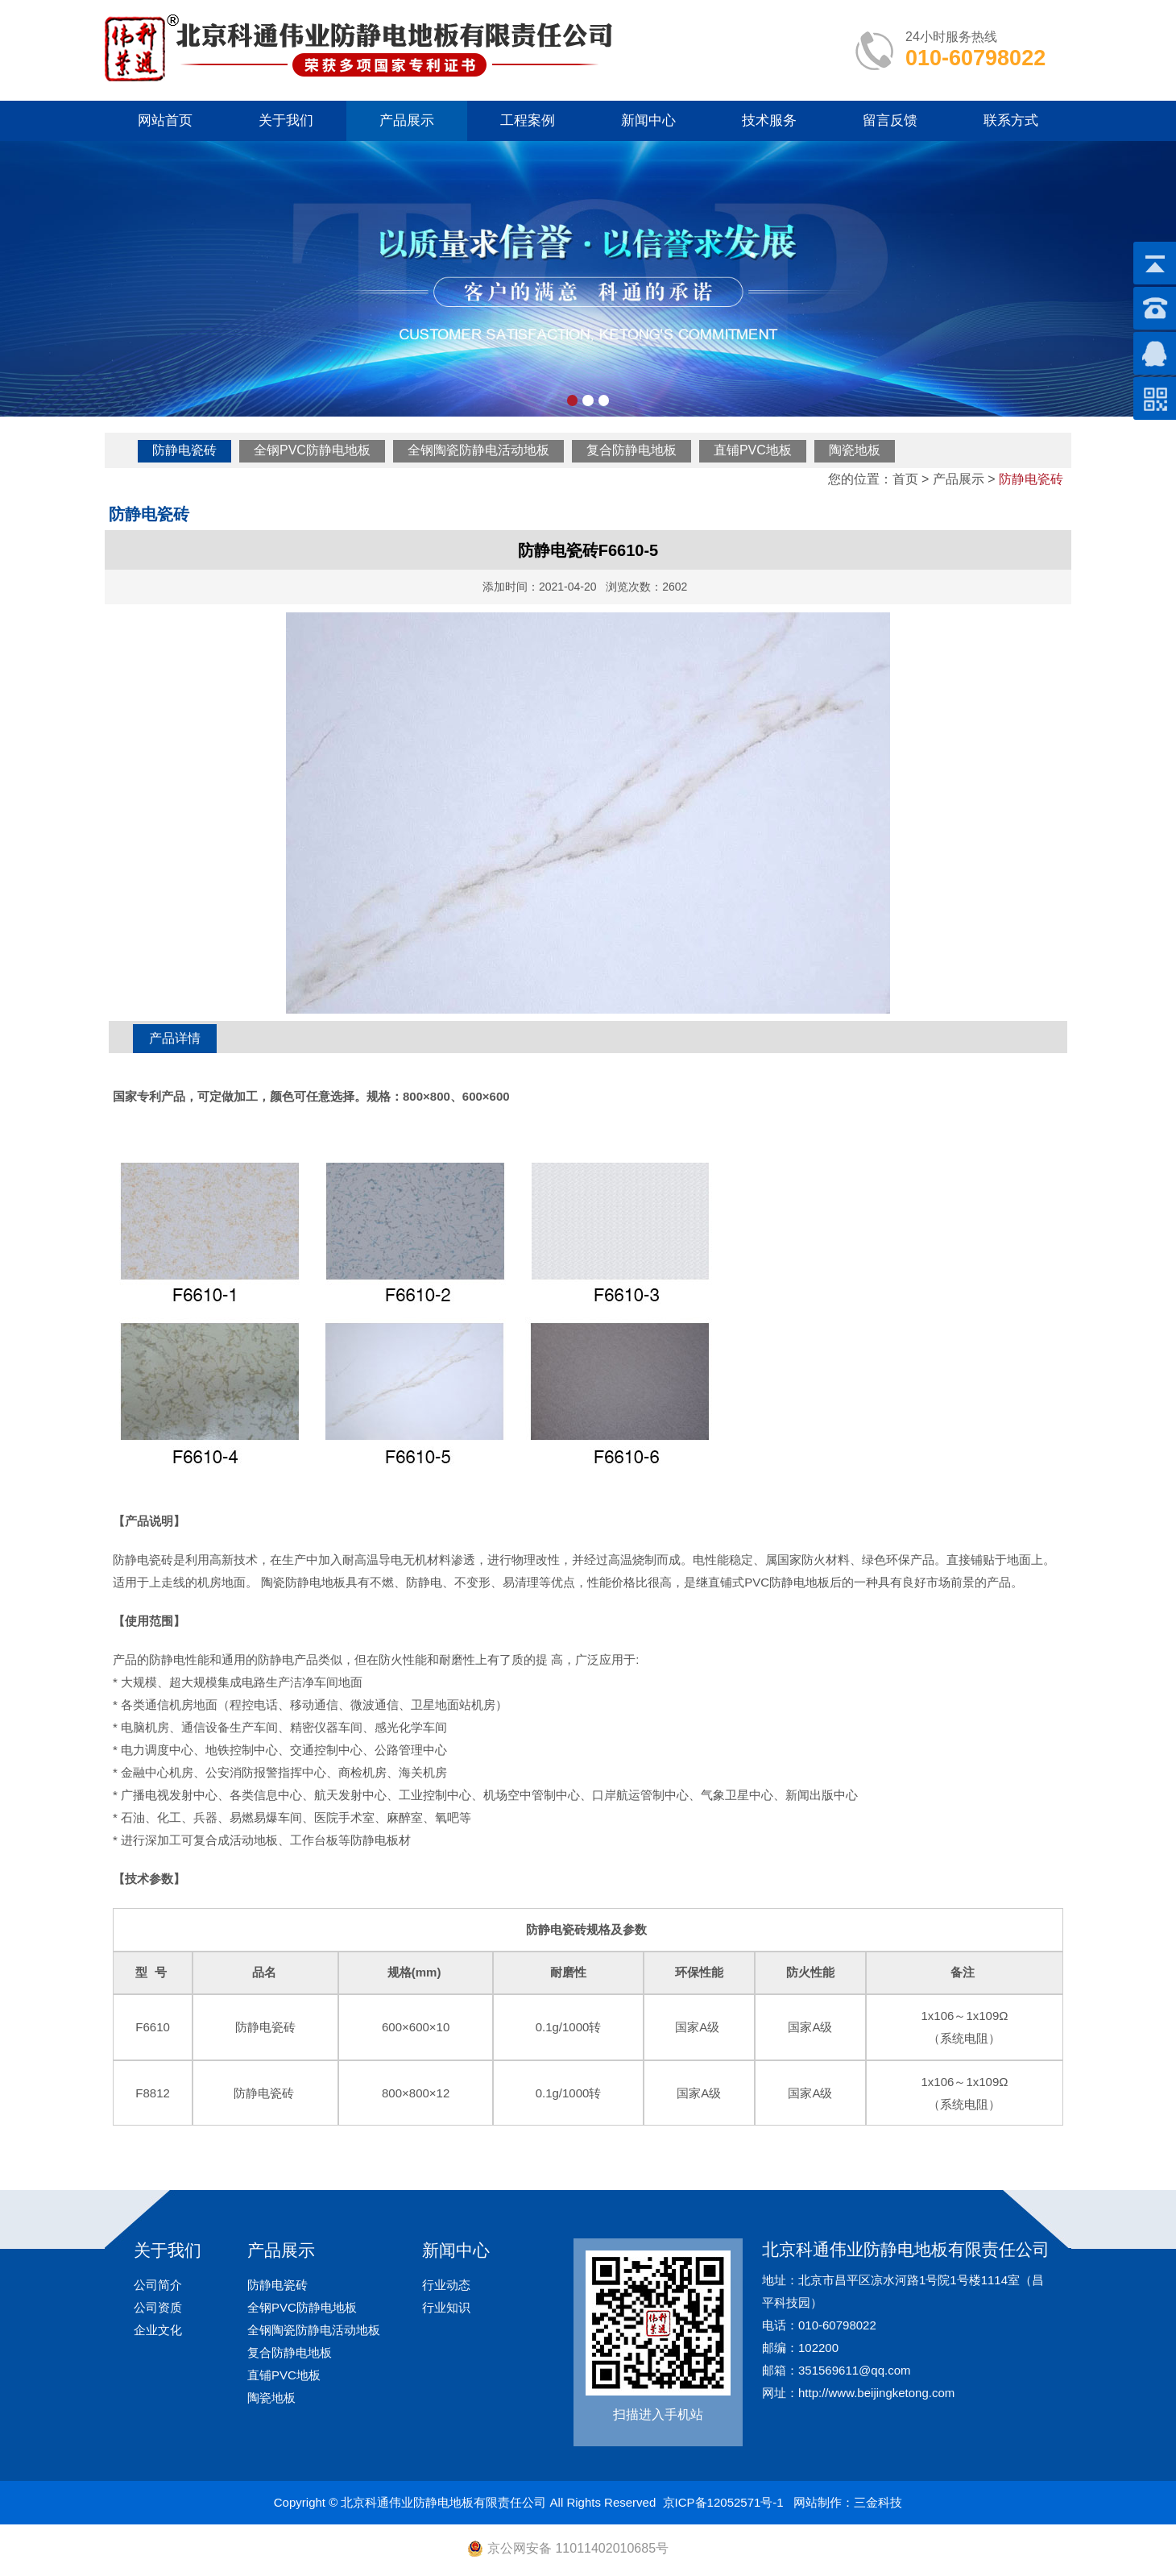  What do you see at coordinates (527, 120) in the screenshot?
I see `工程案例` at bounding box center [527, 120].